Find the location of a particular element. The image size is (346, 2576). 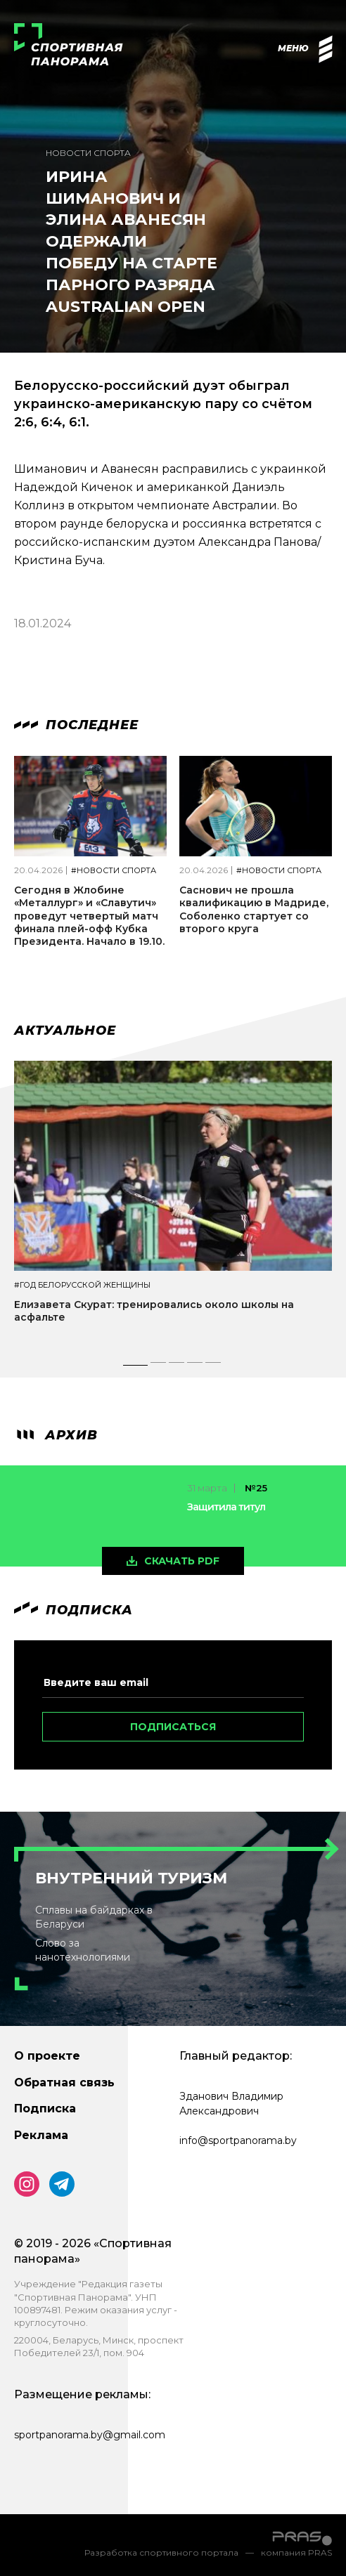

Новости спорта is located at coordinates (88, 153).